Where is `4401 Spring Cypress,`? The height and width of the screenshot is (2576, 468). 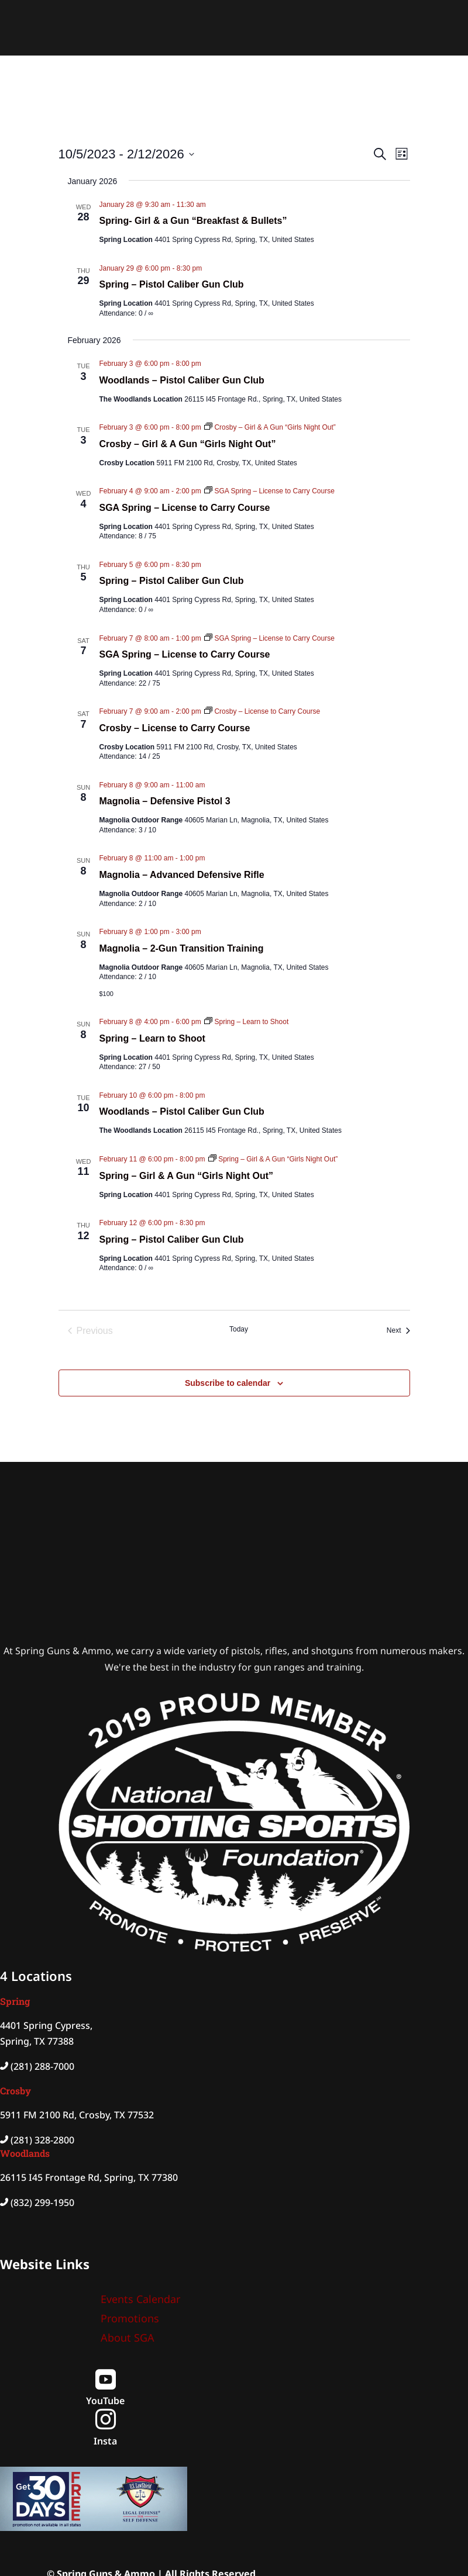 4401 Spring Cypress, is located at coordinates (46, 2025).